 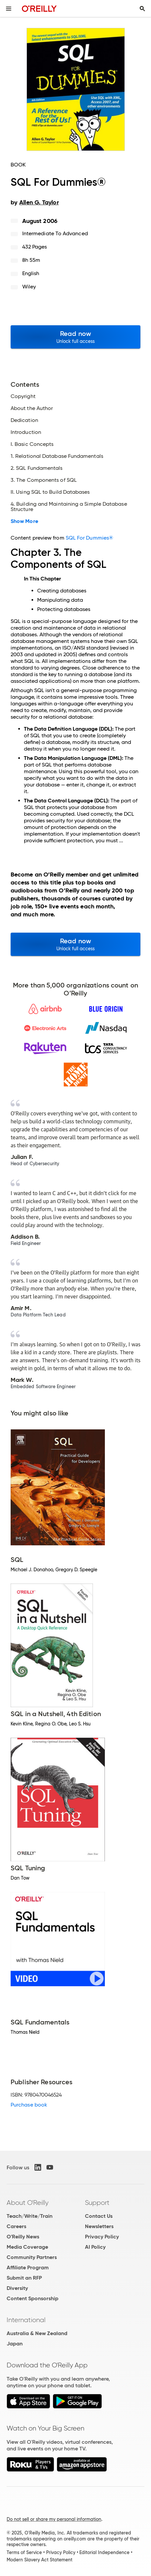 What do you see at coordinates (26, 2320) in the screenshot?
I see `International` at bounding box center [26, 2320].